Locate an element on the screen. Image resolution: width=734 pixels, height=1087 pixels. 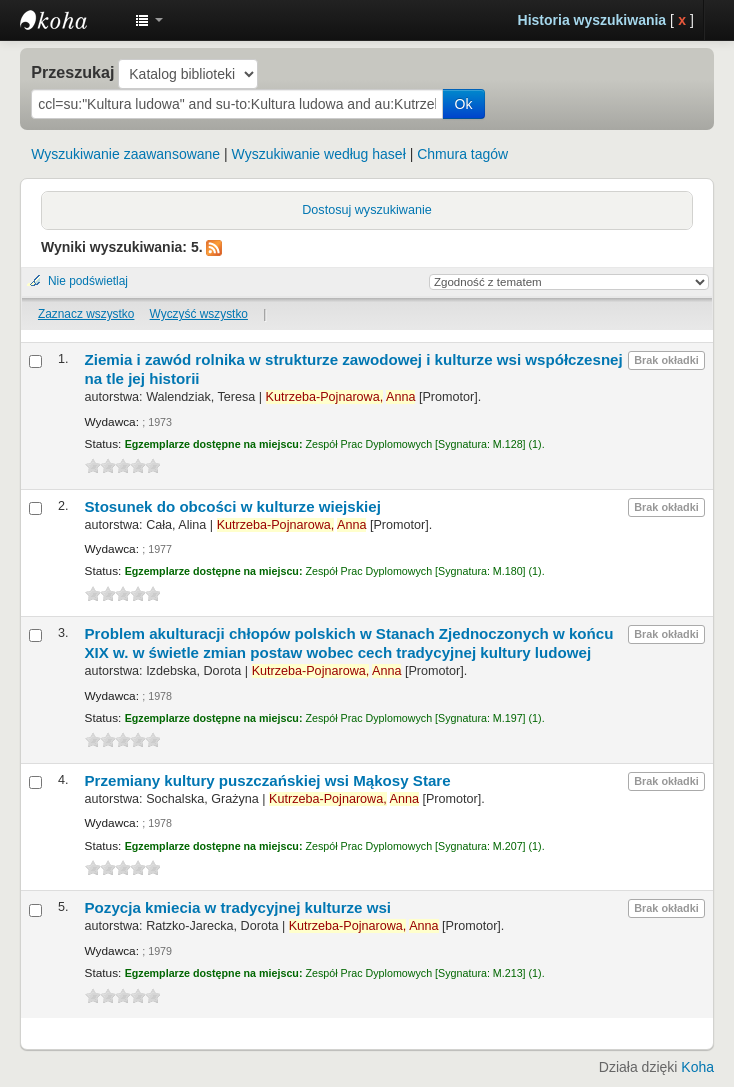
Wyszukiwanie zaawansowane is located at coordinates (125, 154).